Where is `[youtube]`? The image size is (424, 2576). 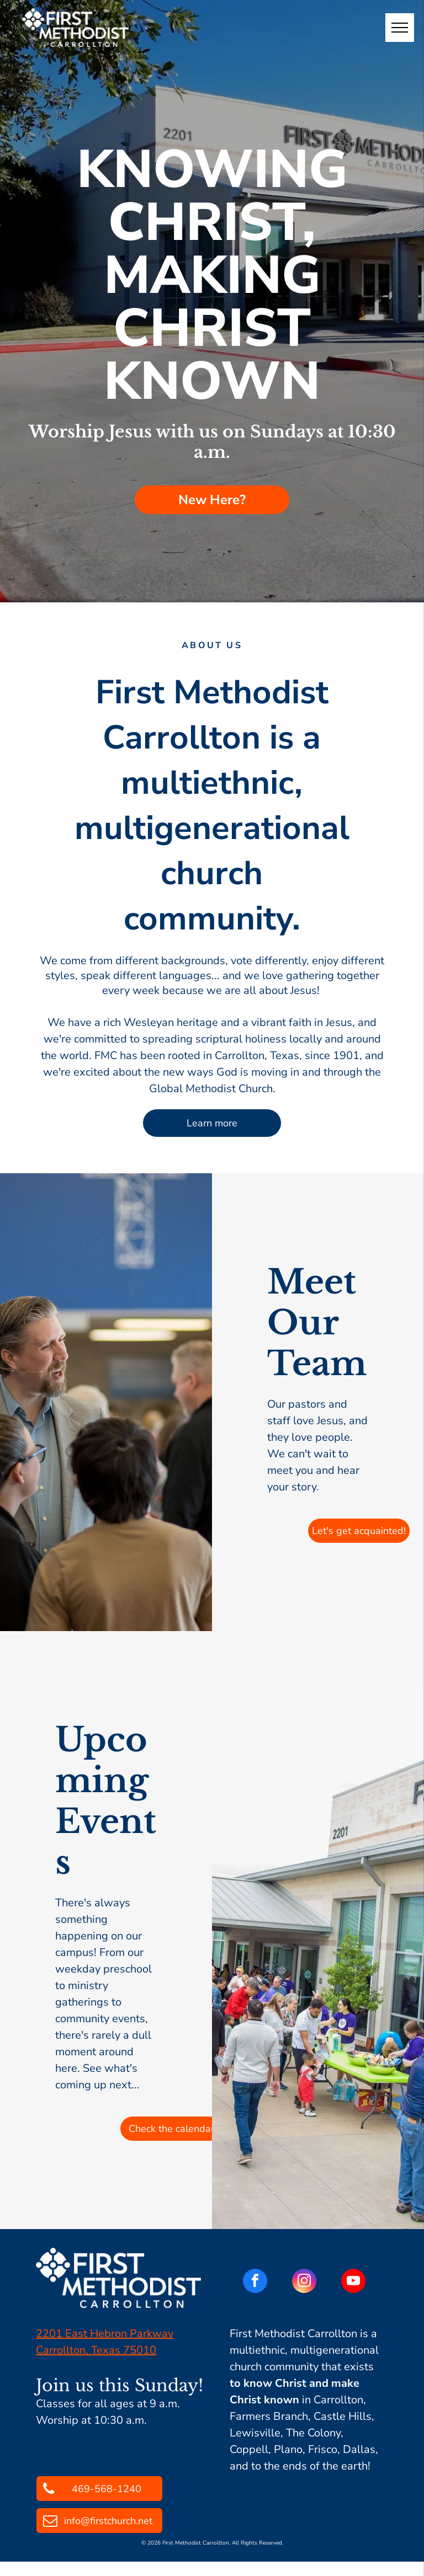 [youtube] is located at coordinates (353, 2282).